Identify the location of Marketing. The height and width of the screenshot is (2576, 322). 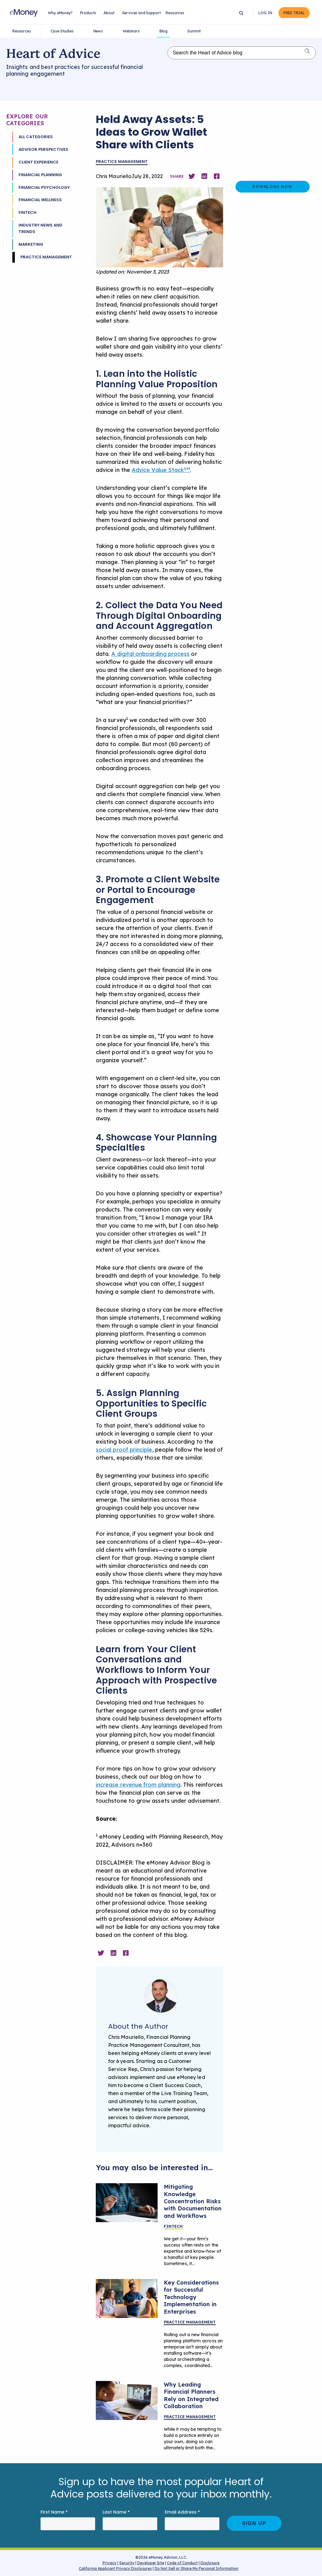
(31, 244).